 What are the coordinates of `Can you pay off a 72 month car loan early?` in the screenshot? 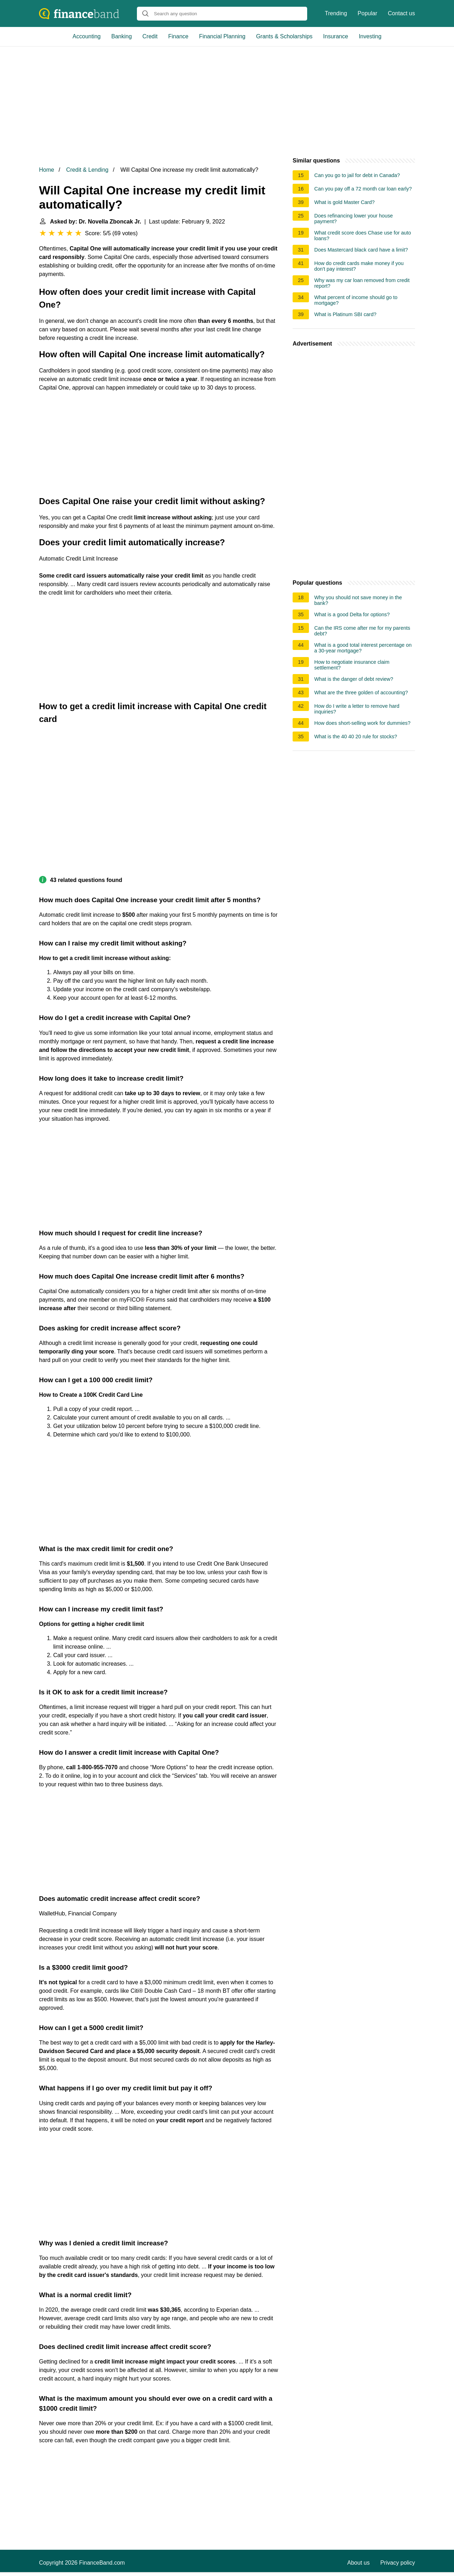 It's located at (363, 189).